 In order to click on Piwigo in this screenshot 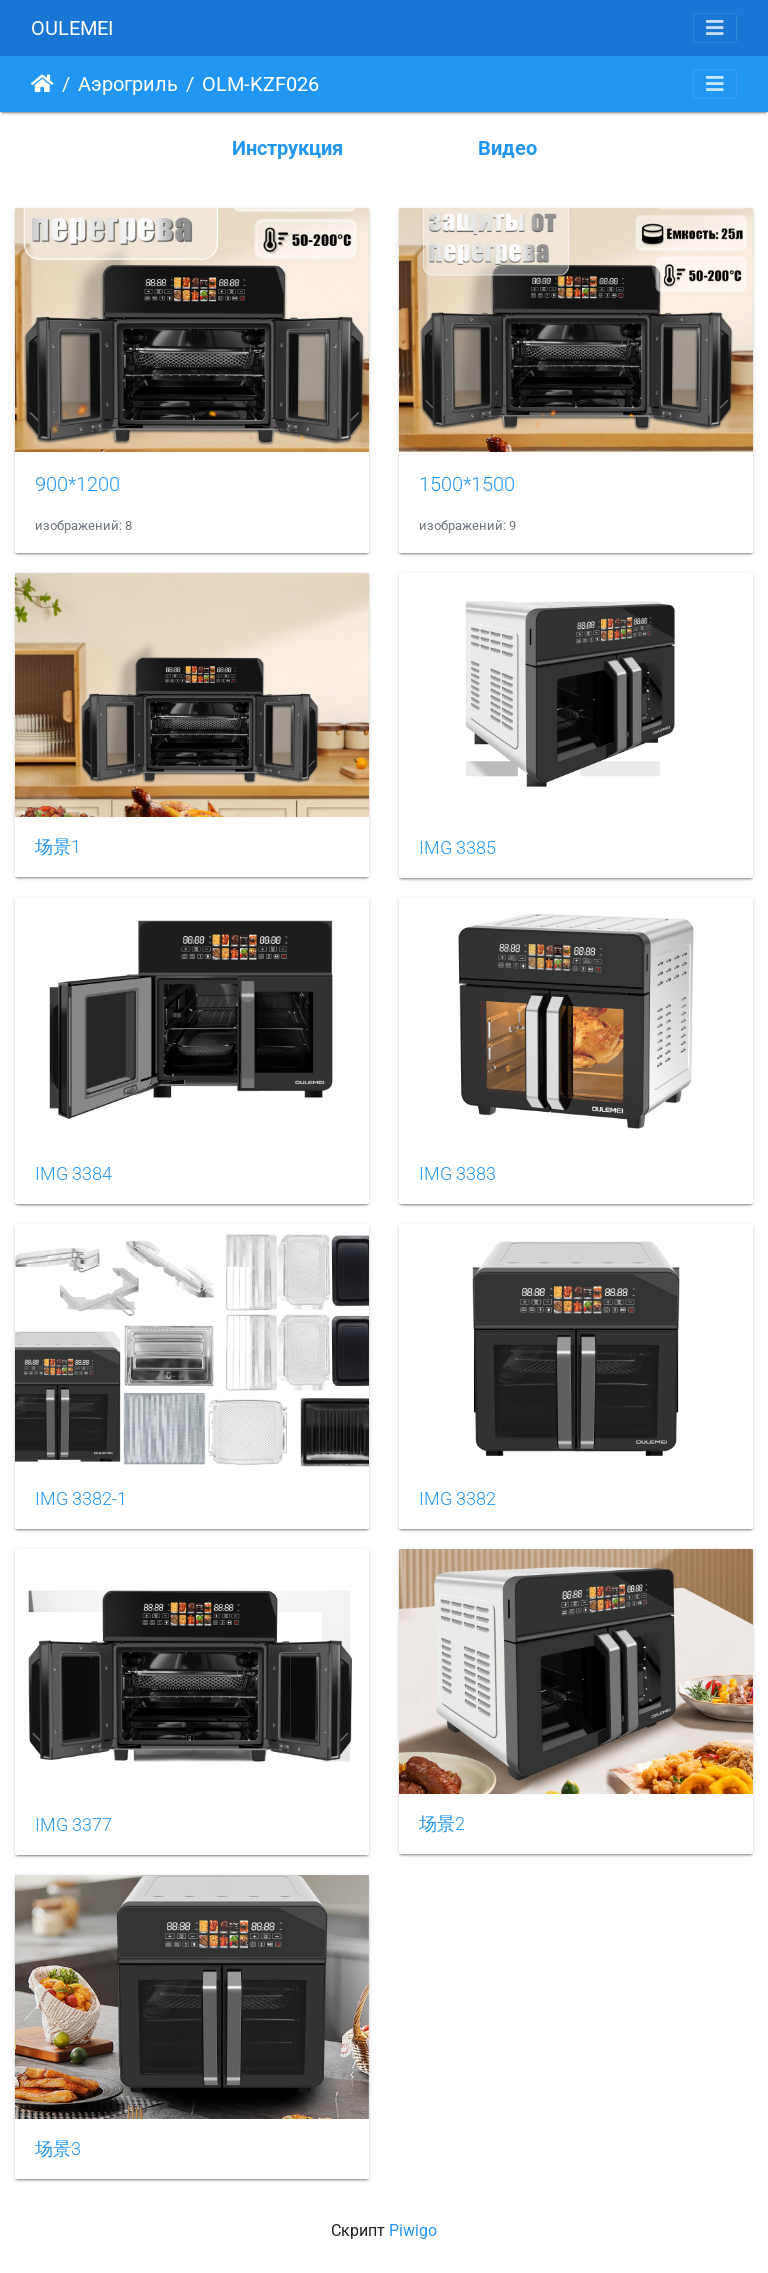, I will do `click(413, 2230)`.